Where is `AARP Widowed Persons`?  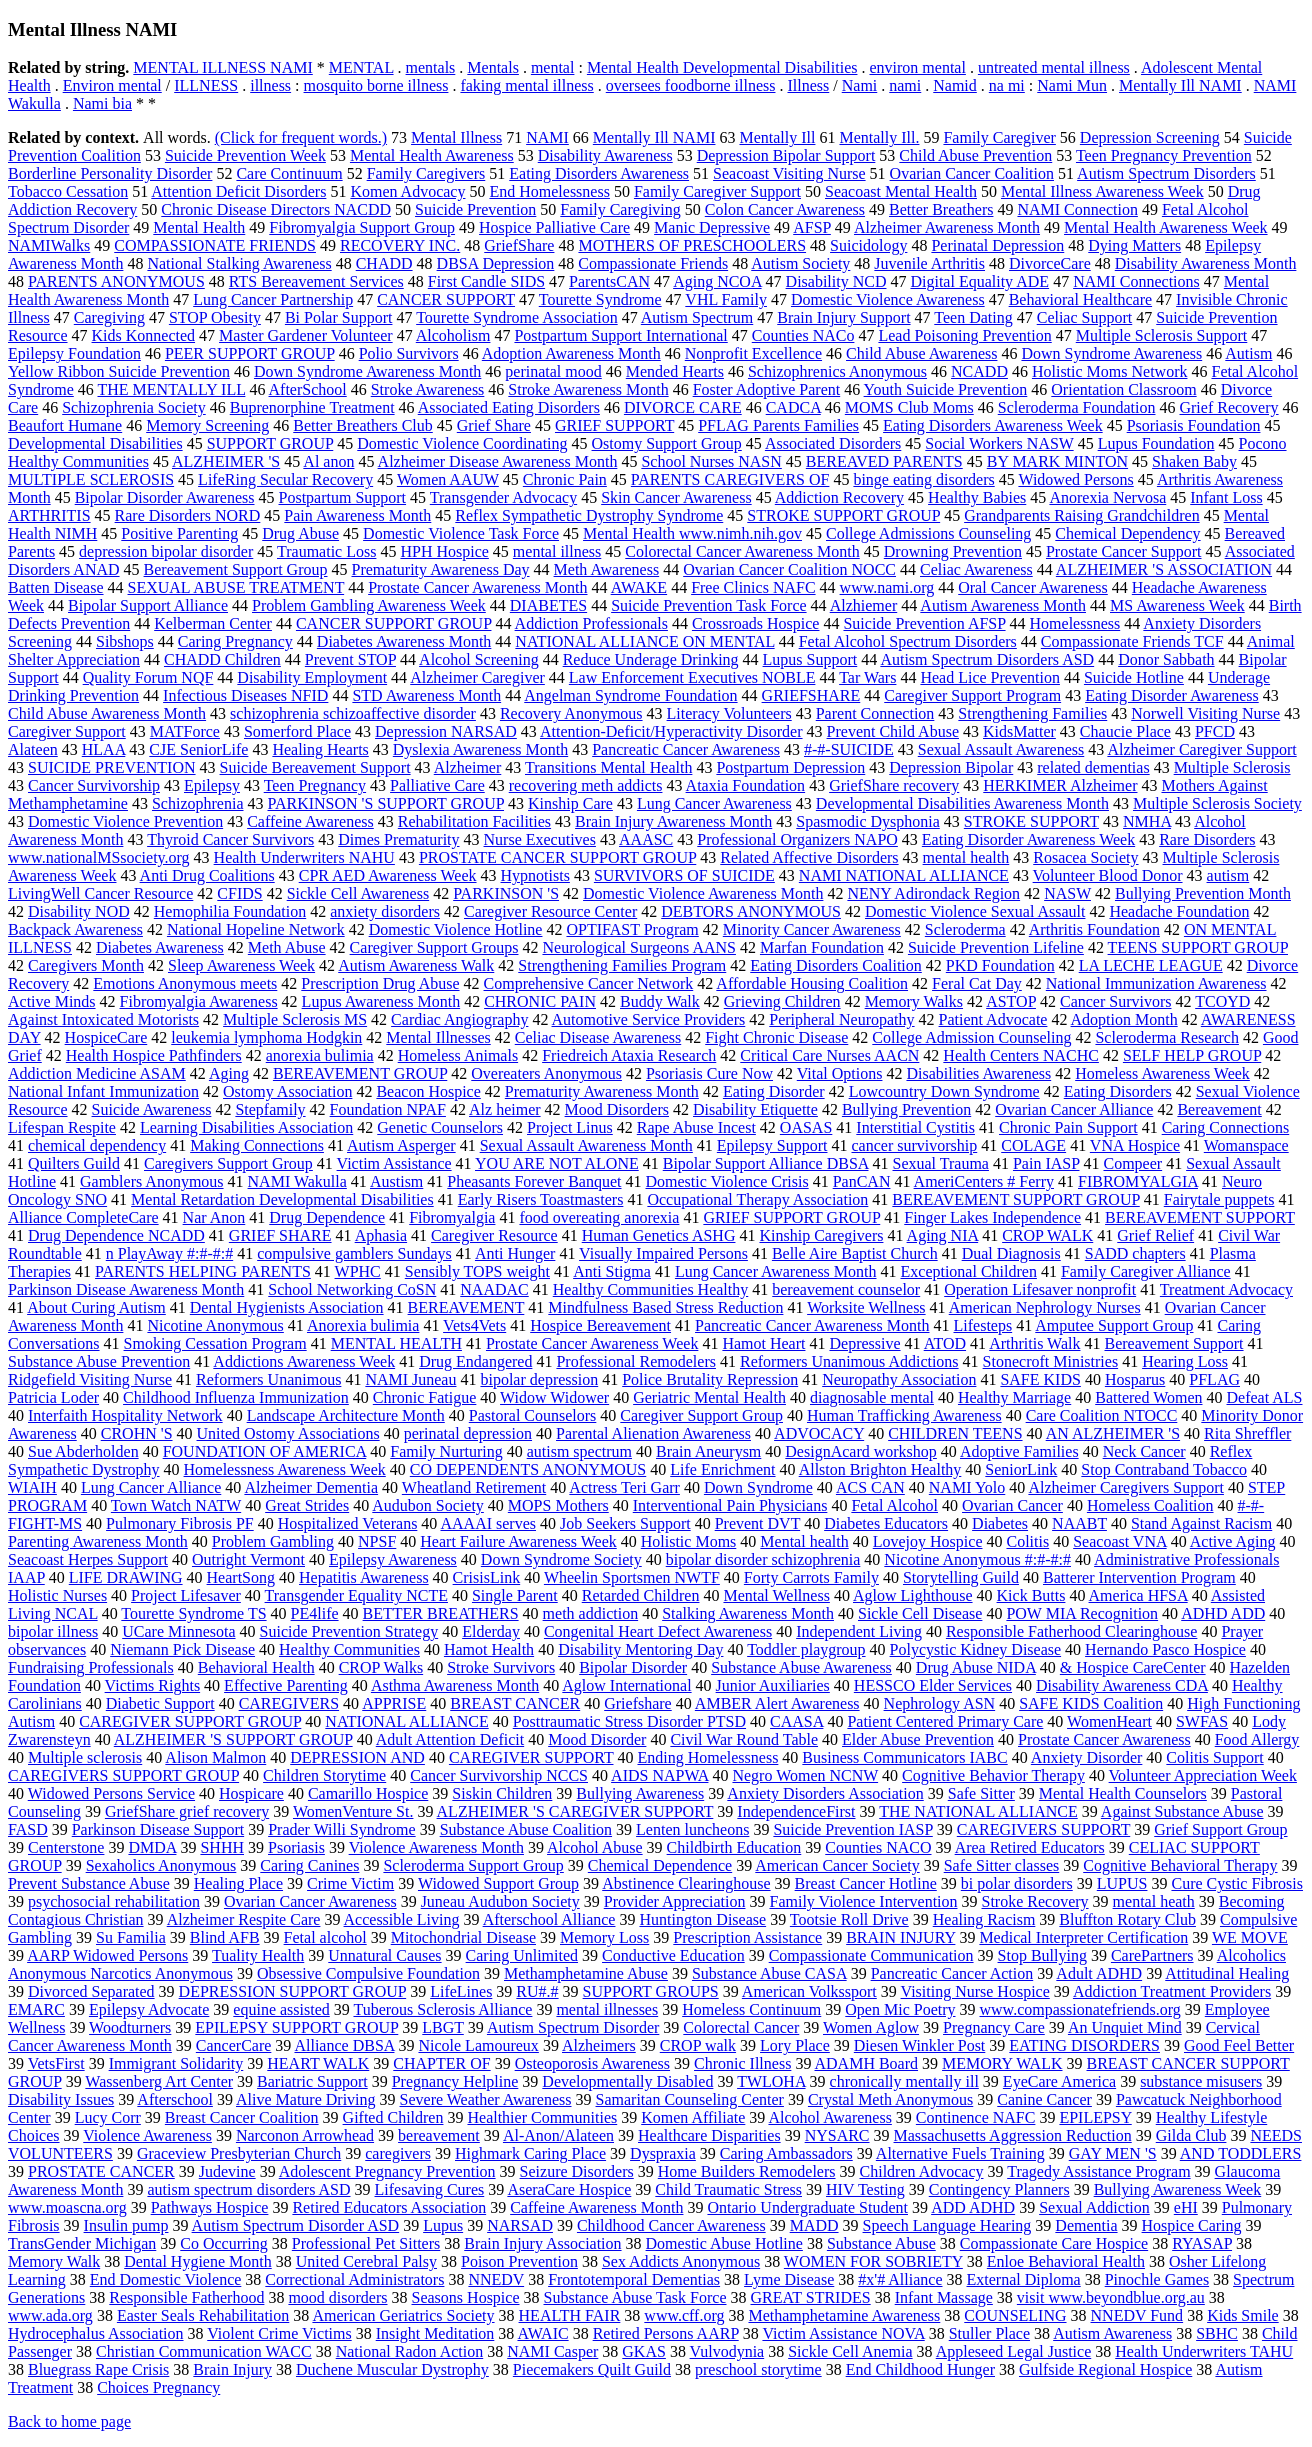
AARP Widowed Persons is located at coordinates (107, 1955).